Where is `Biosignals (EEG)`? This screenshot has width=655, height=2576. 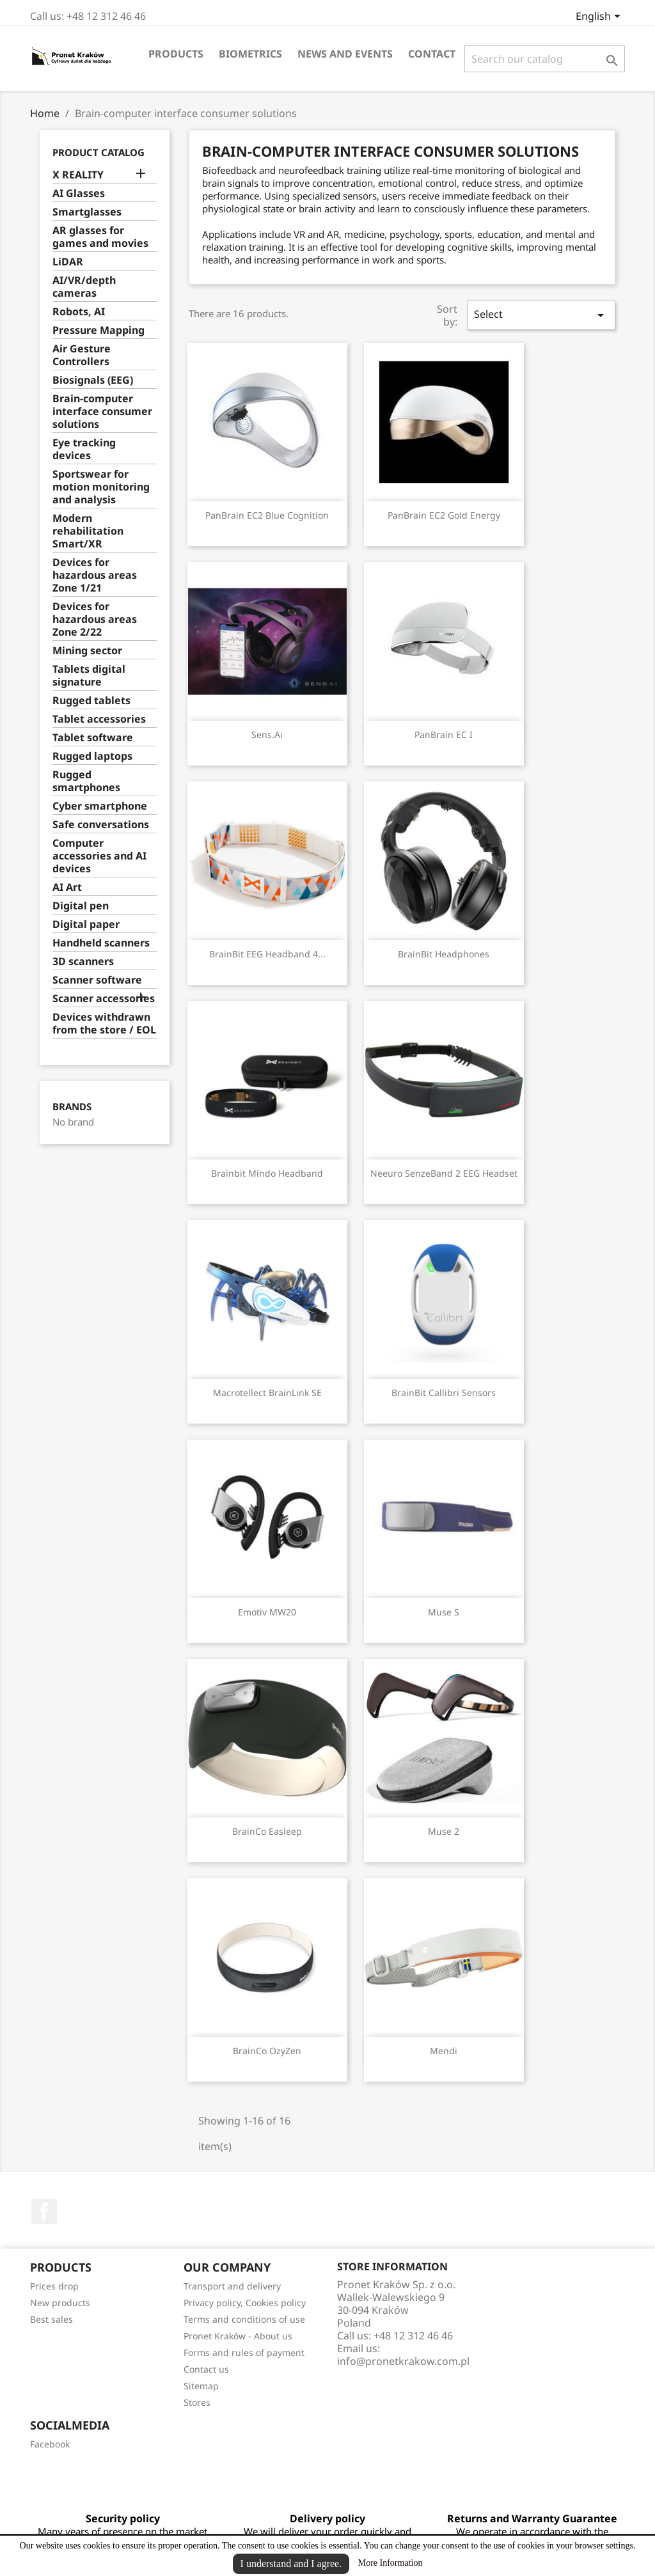 Biosignals (EEG) is located at coordinates (92, 380).